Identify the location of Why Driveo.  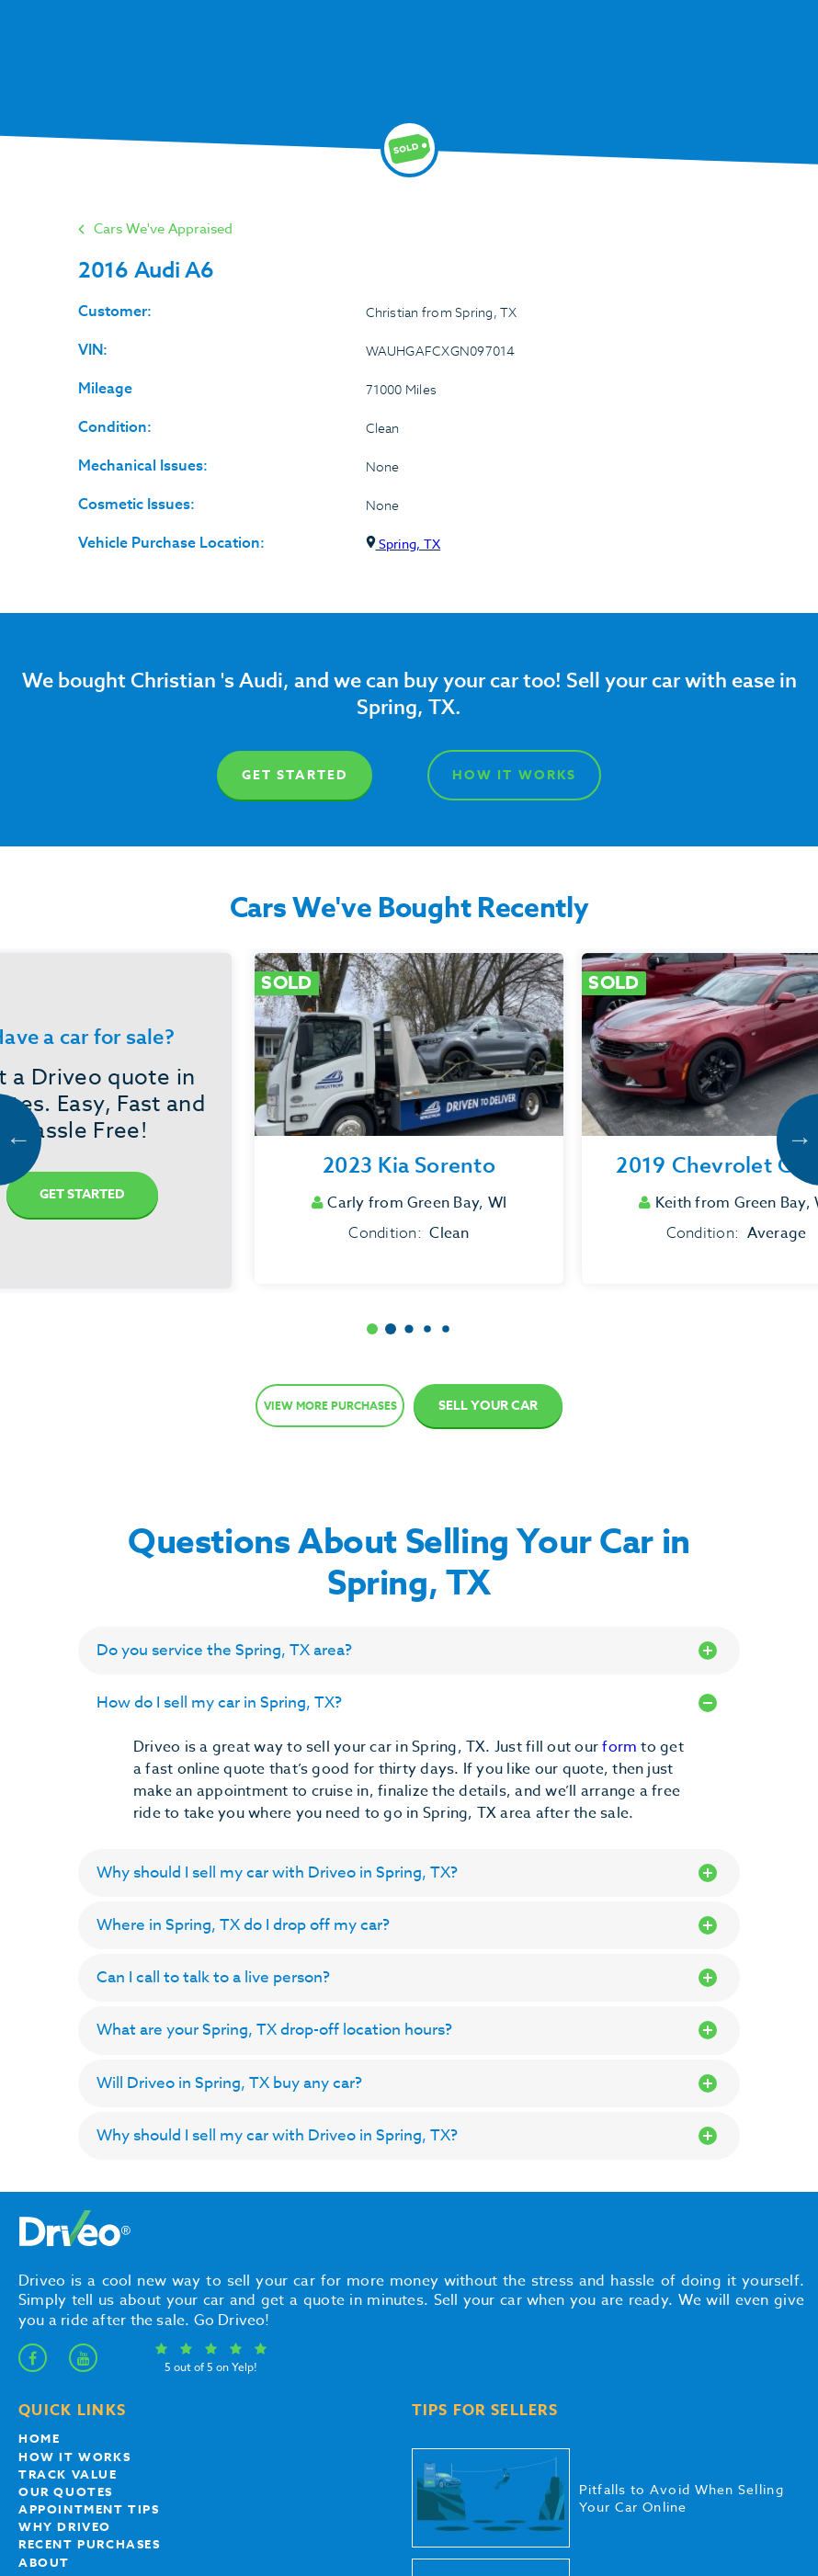
(64, 2526).